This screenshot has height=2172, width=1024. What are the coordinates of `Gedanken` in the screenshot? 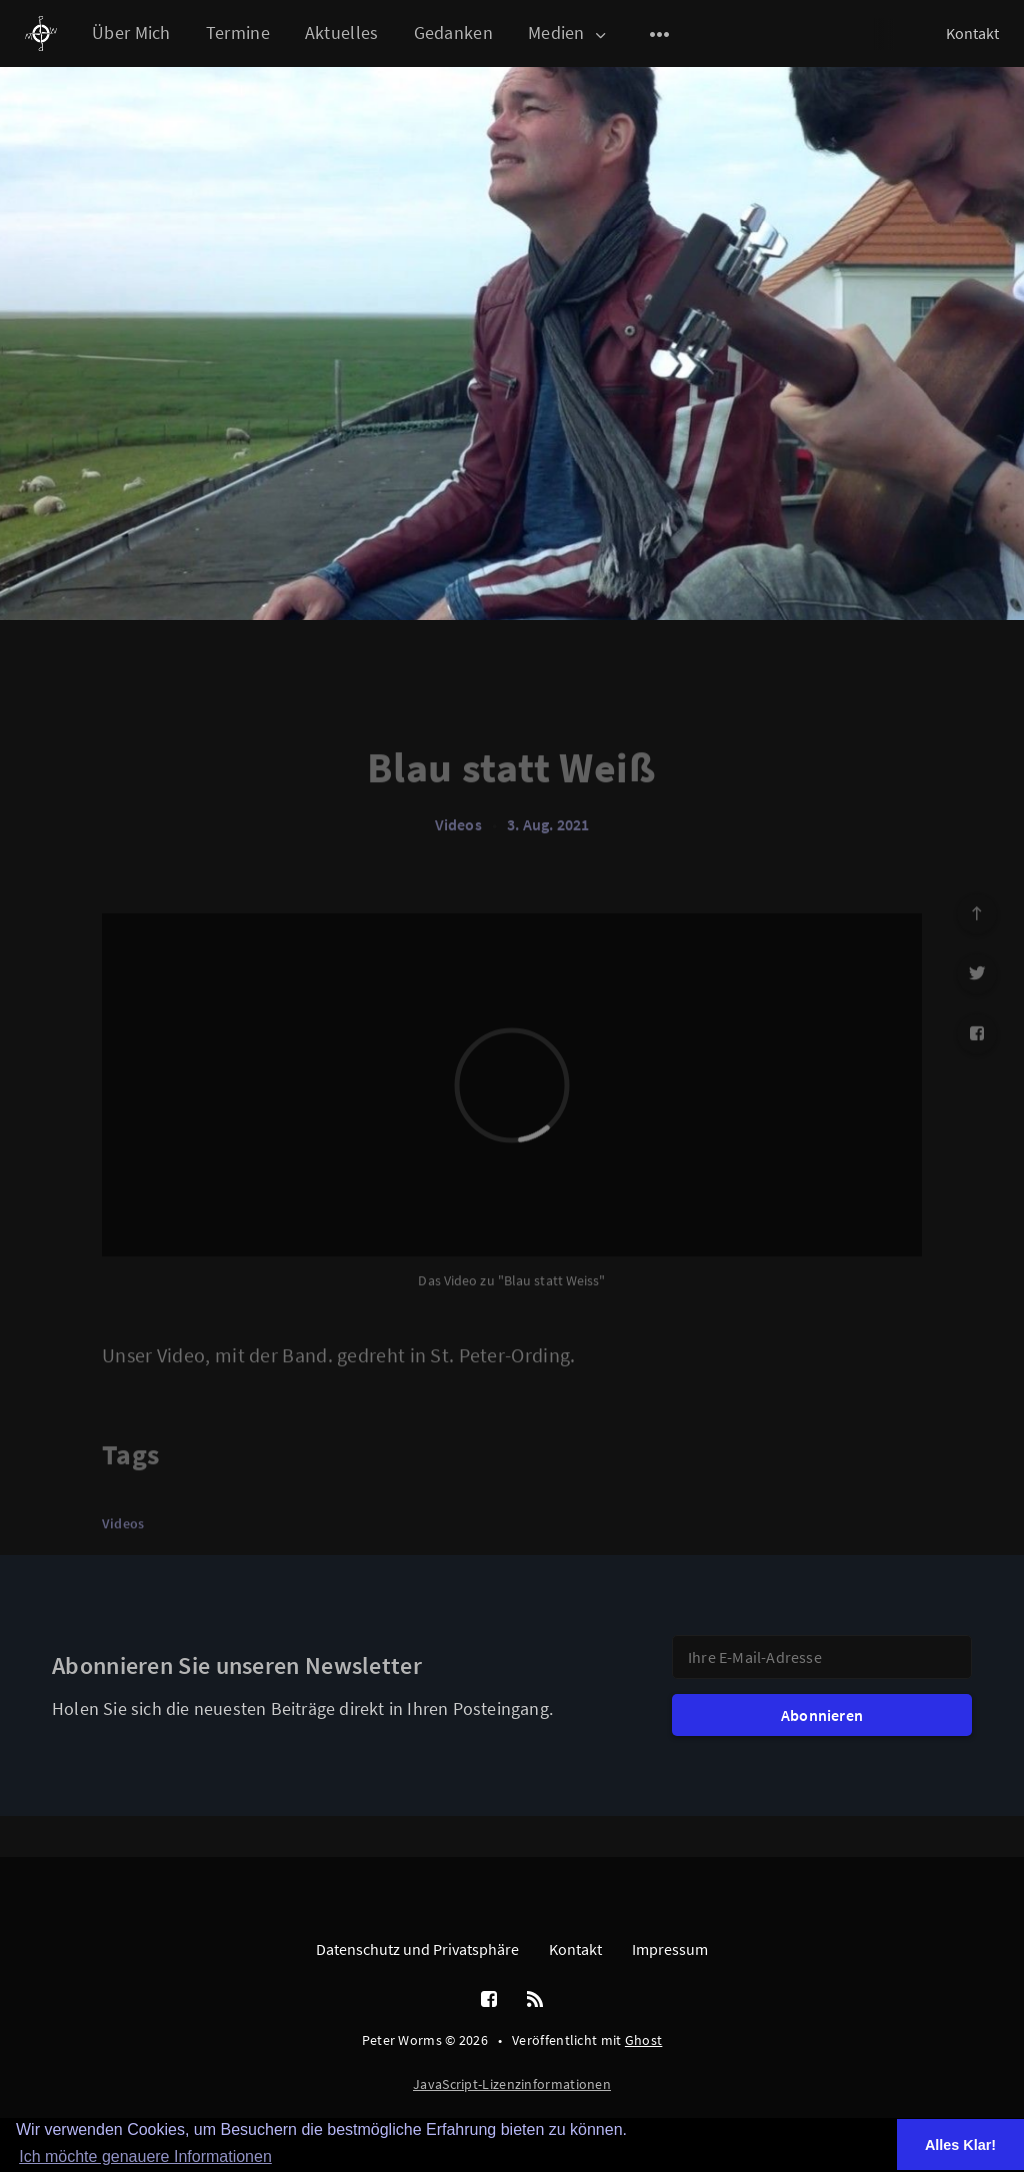 It's located at (453, 32).